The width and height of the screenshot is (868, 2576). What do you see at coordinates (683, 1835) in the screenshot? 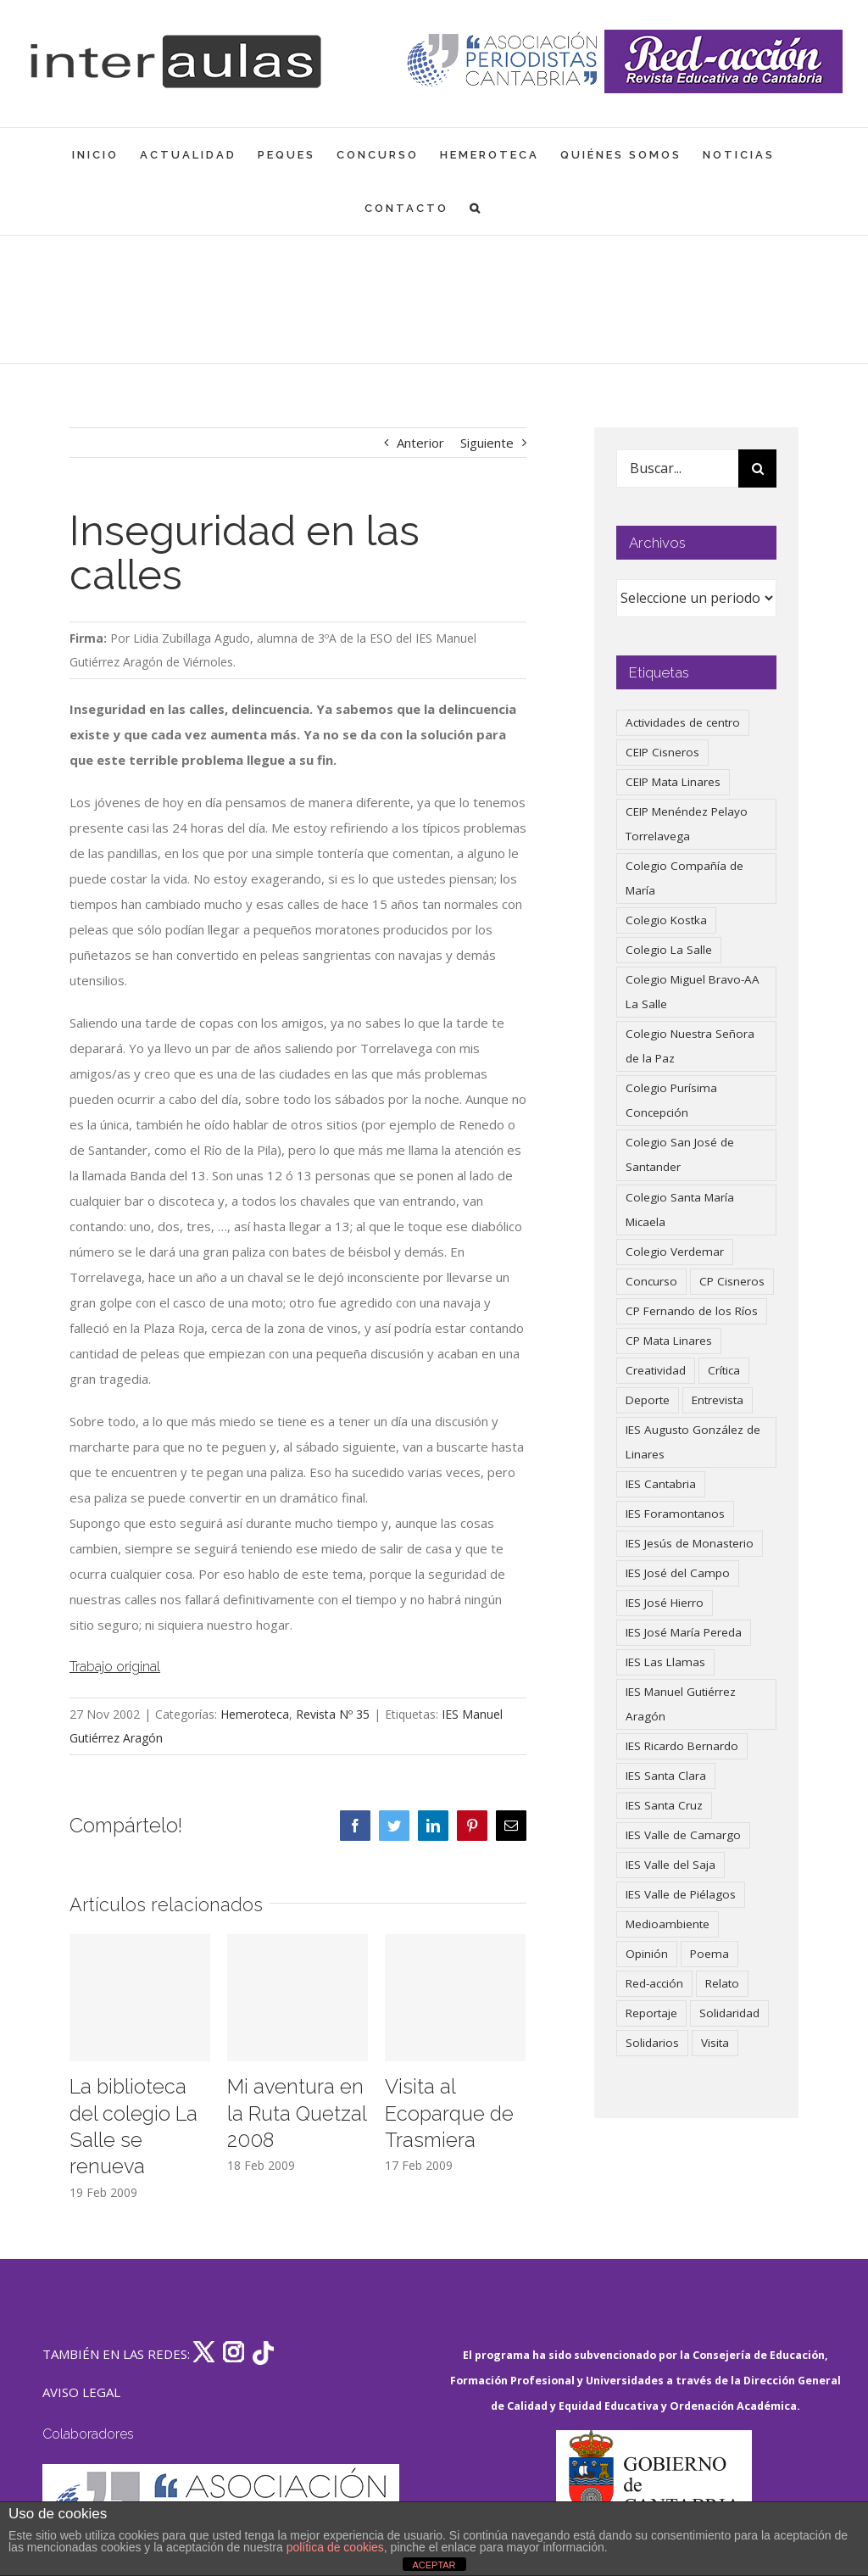
I see `IES Valle de Camargo [IES Valle de Camargo (74 elementos)]` at bounding box center [683, 1835].